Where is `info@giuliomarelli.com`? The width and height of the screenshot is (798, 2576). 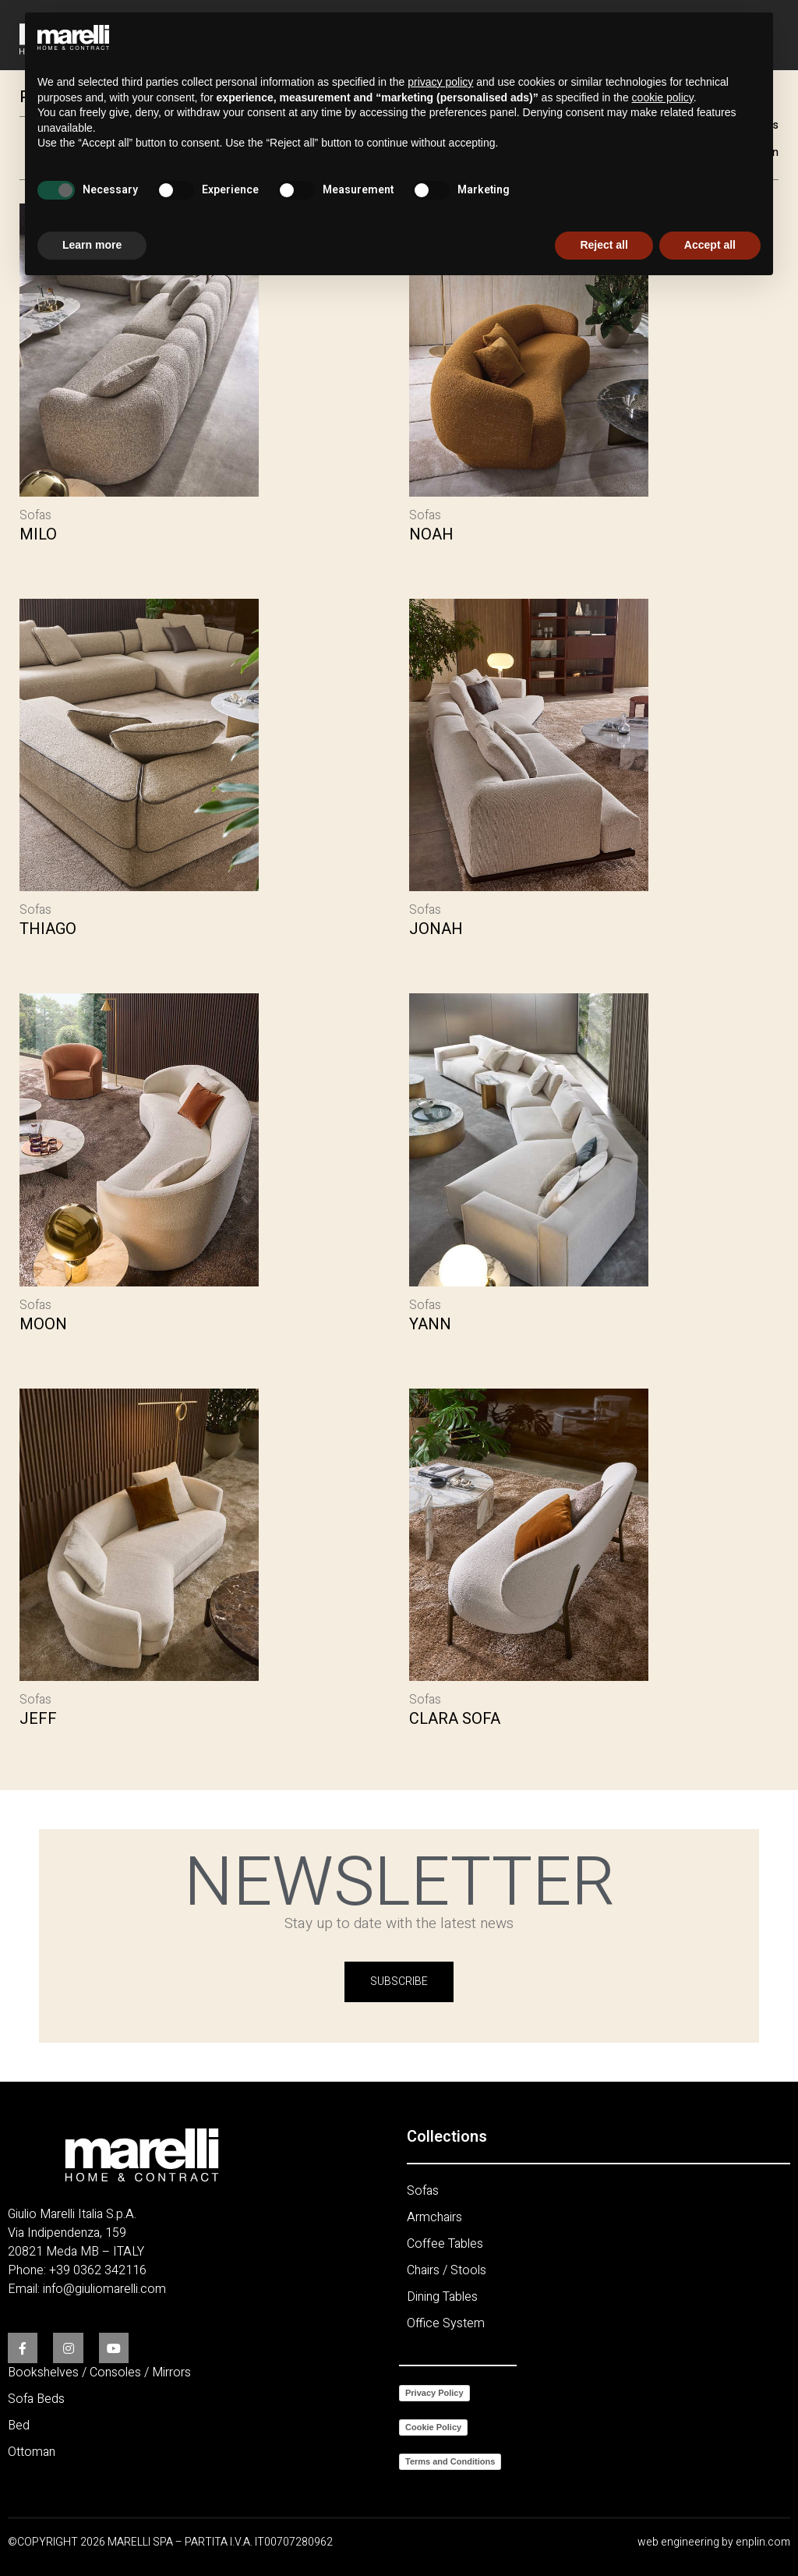
info@giuliomarelli.com is located at coordinates (104, 2288).